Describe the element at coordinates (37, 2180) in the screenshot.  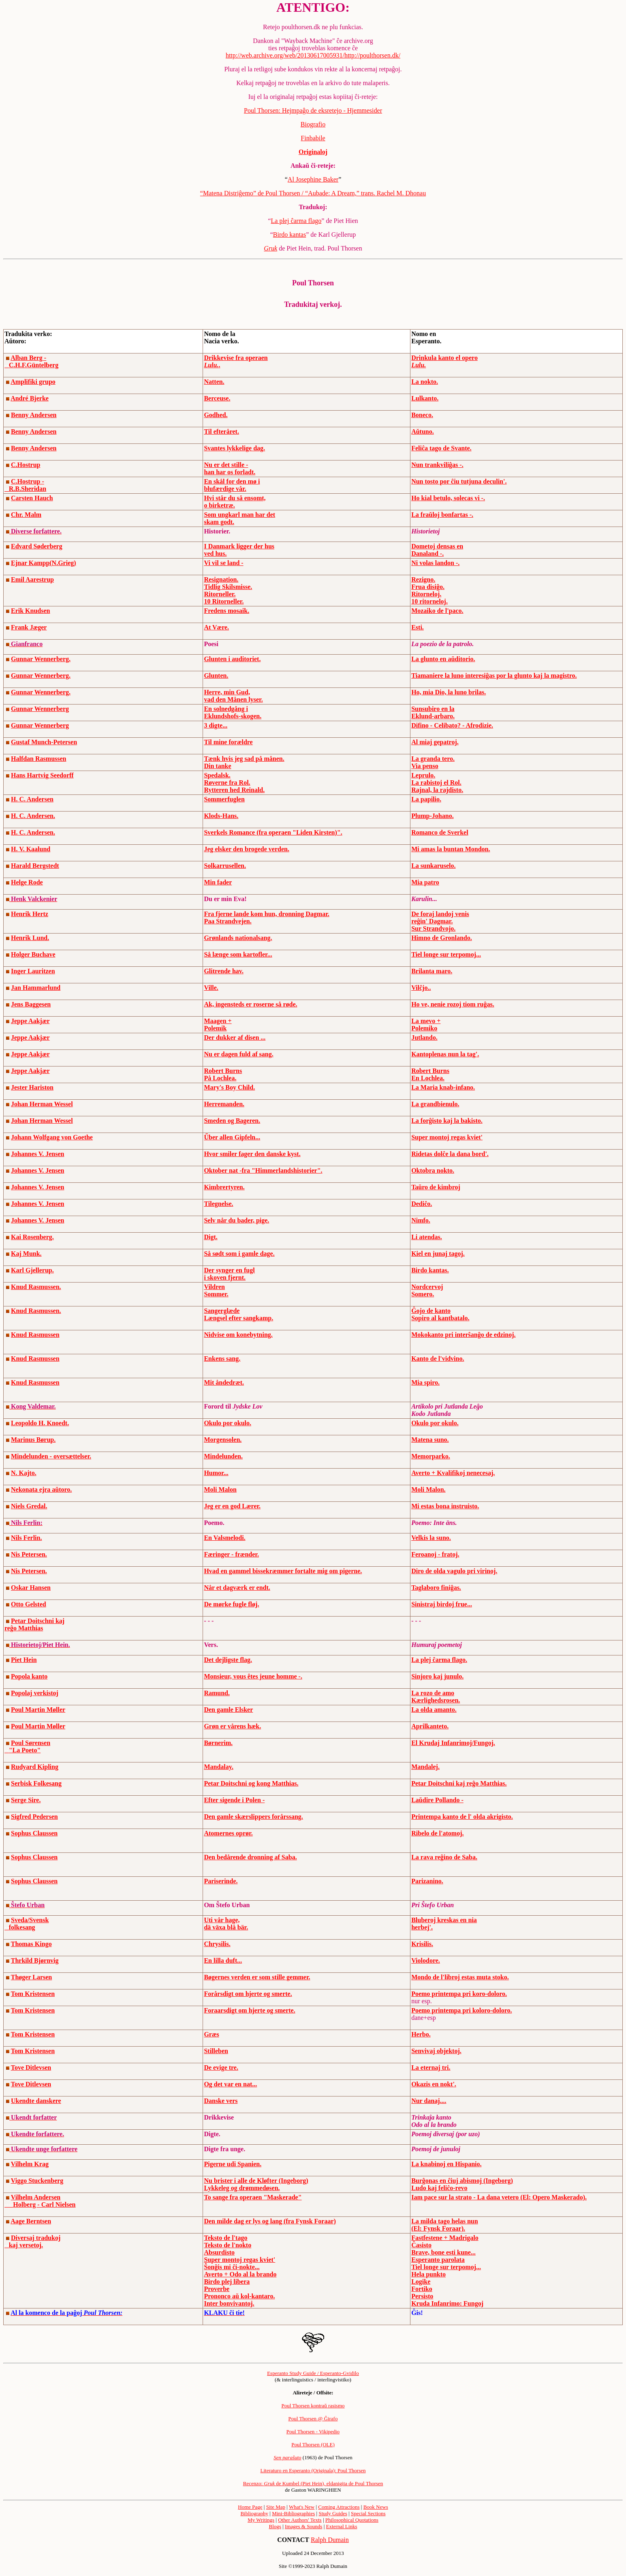
I see `Viggo Stuckenberg` at that location.